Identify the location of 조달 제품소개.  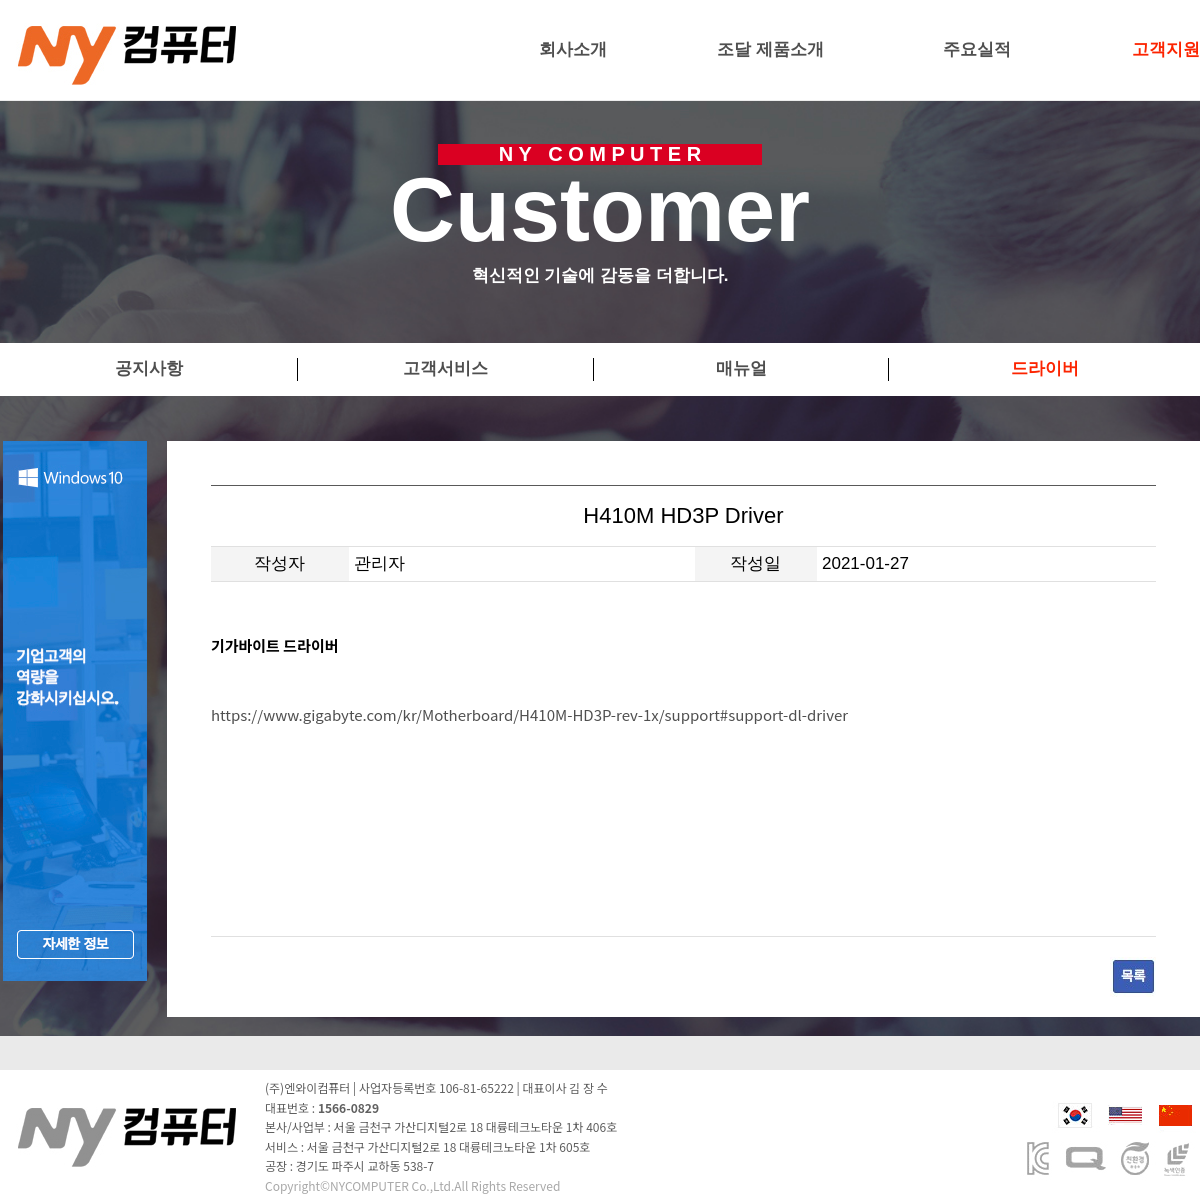
(770, 49).